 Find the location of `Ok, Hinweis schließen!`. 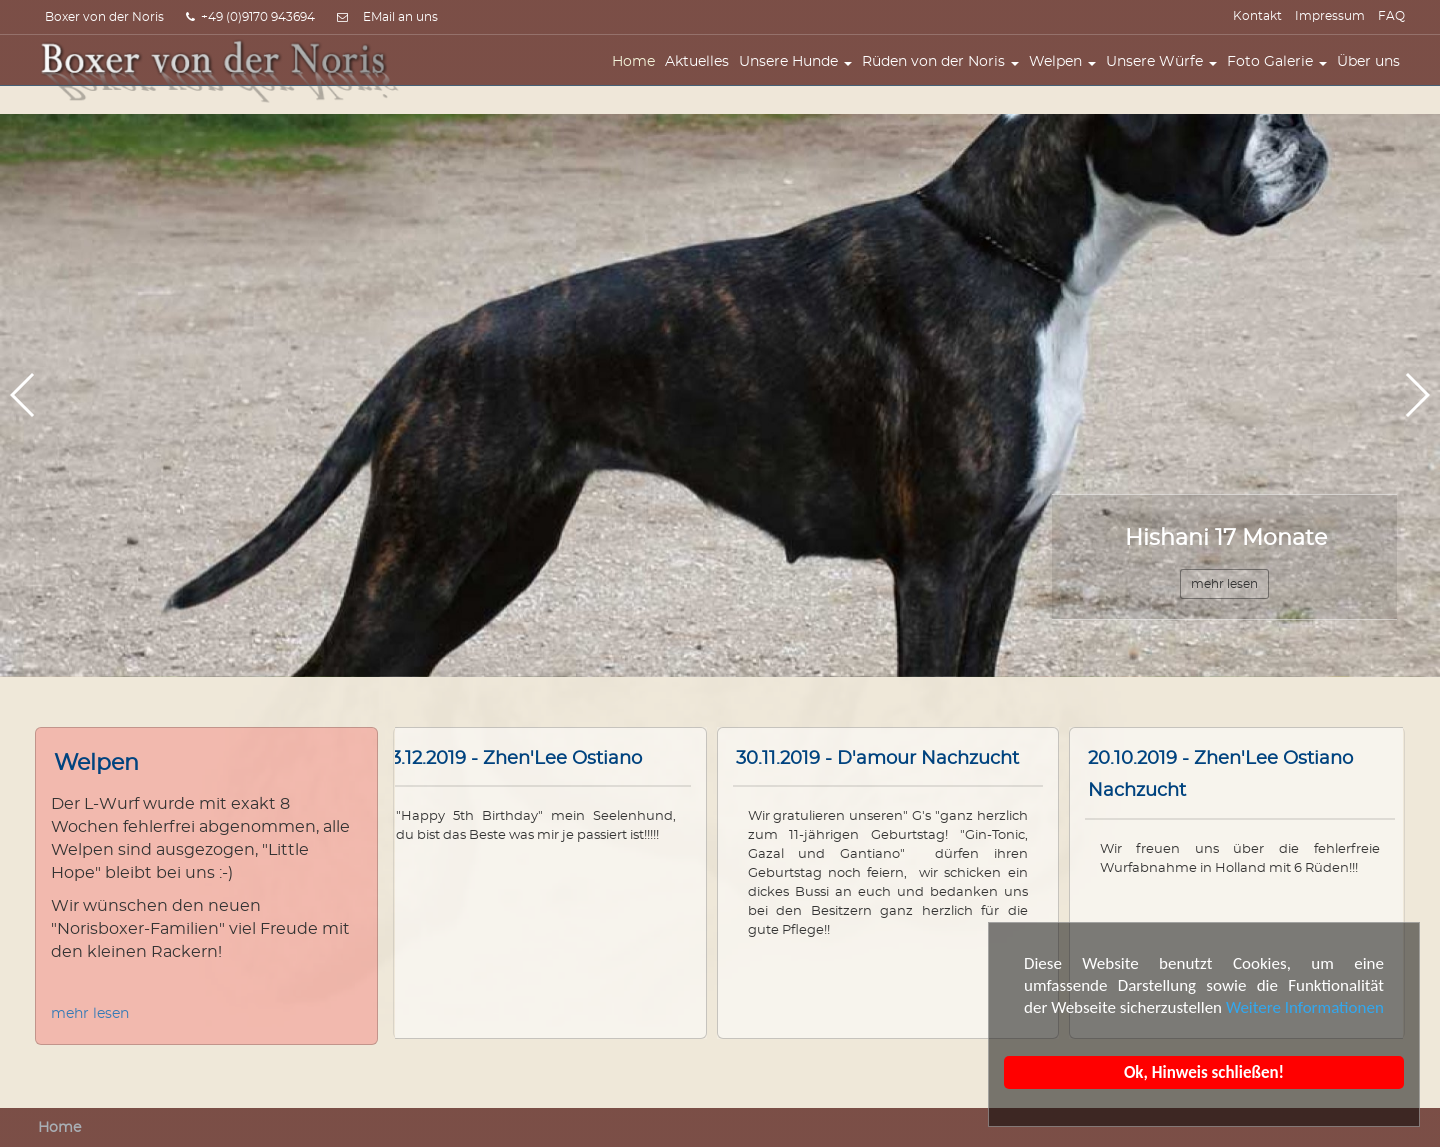

Ok, Hinweis schließen! is located at coordinates (1204, 1072).